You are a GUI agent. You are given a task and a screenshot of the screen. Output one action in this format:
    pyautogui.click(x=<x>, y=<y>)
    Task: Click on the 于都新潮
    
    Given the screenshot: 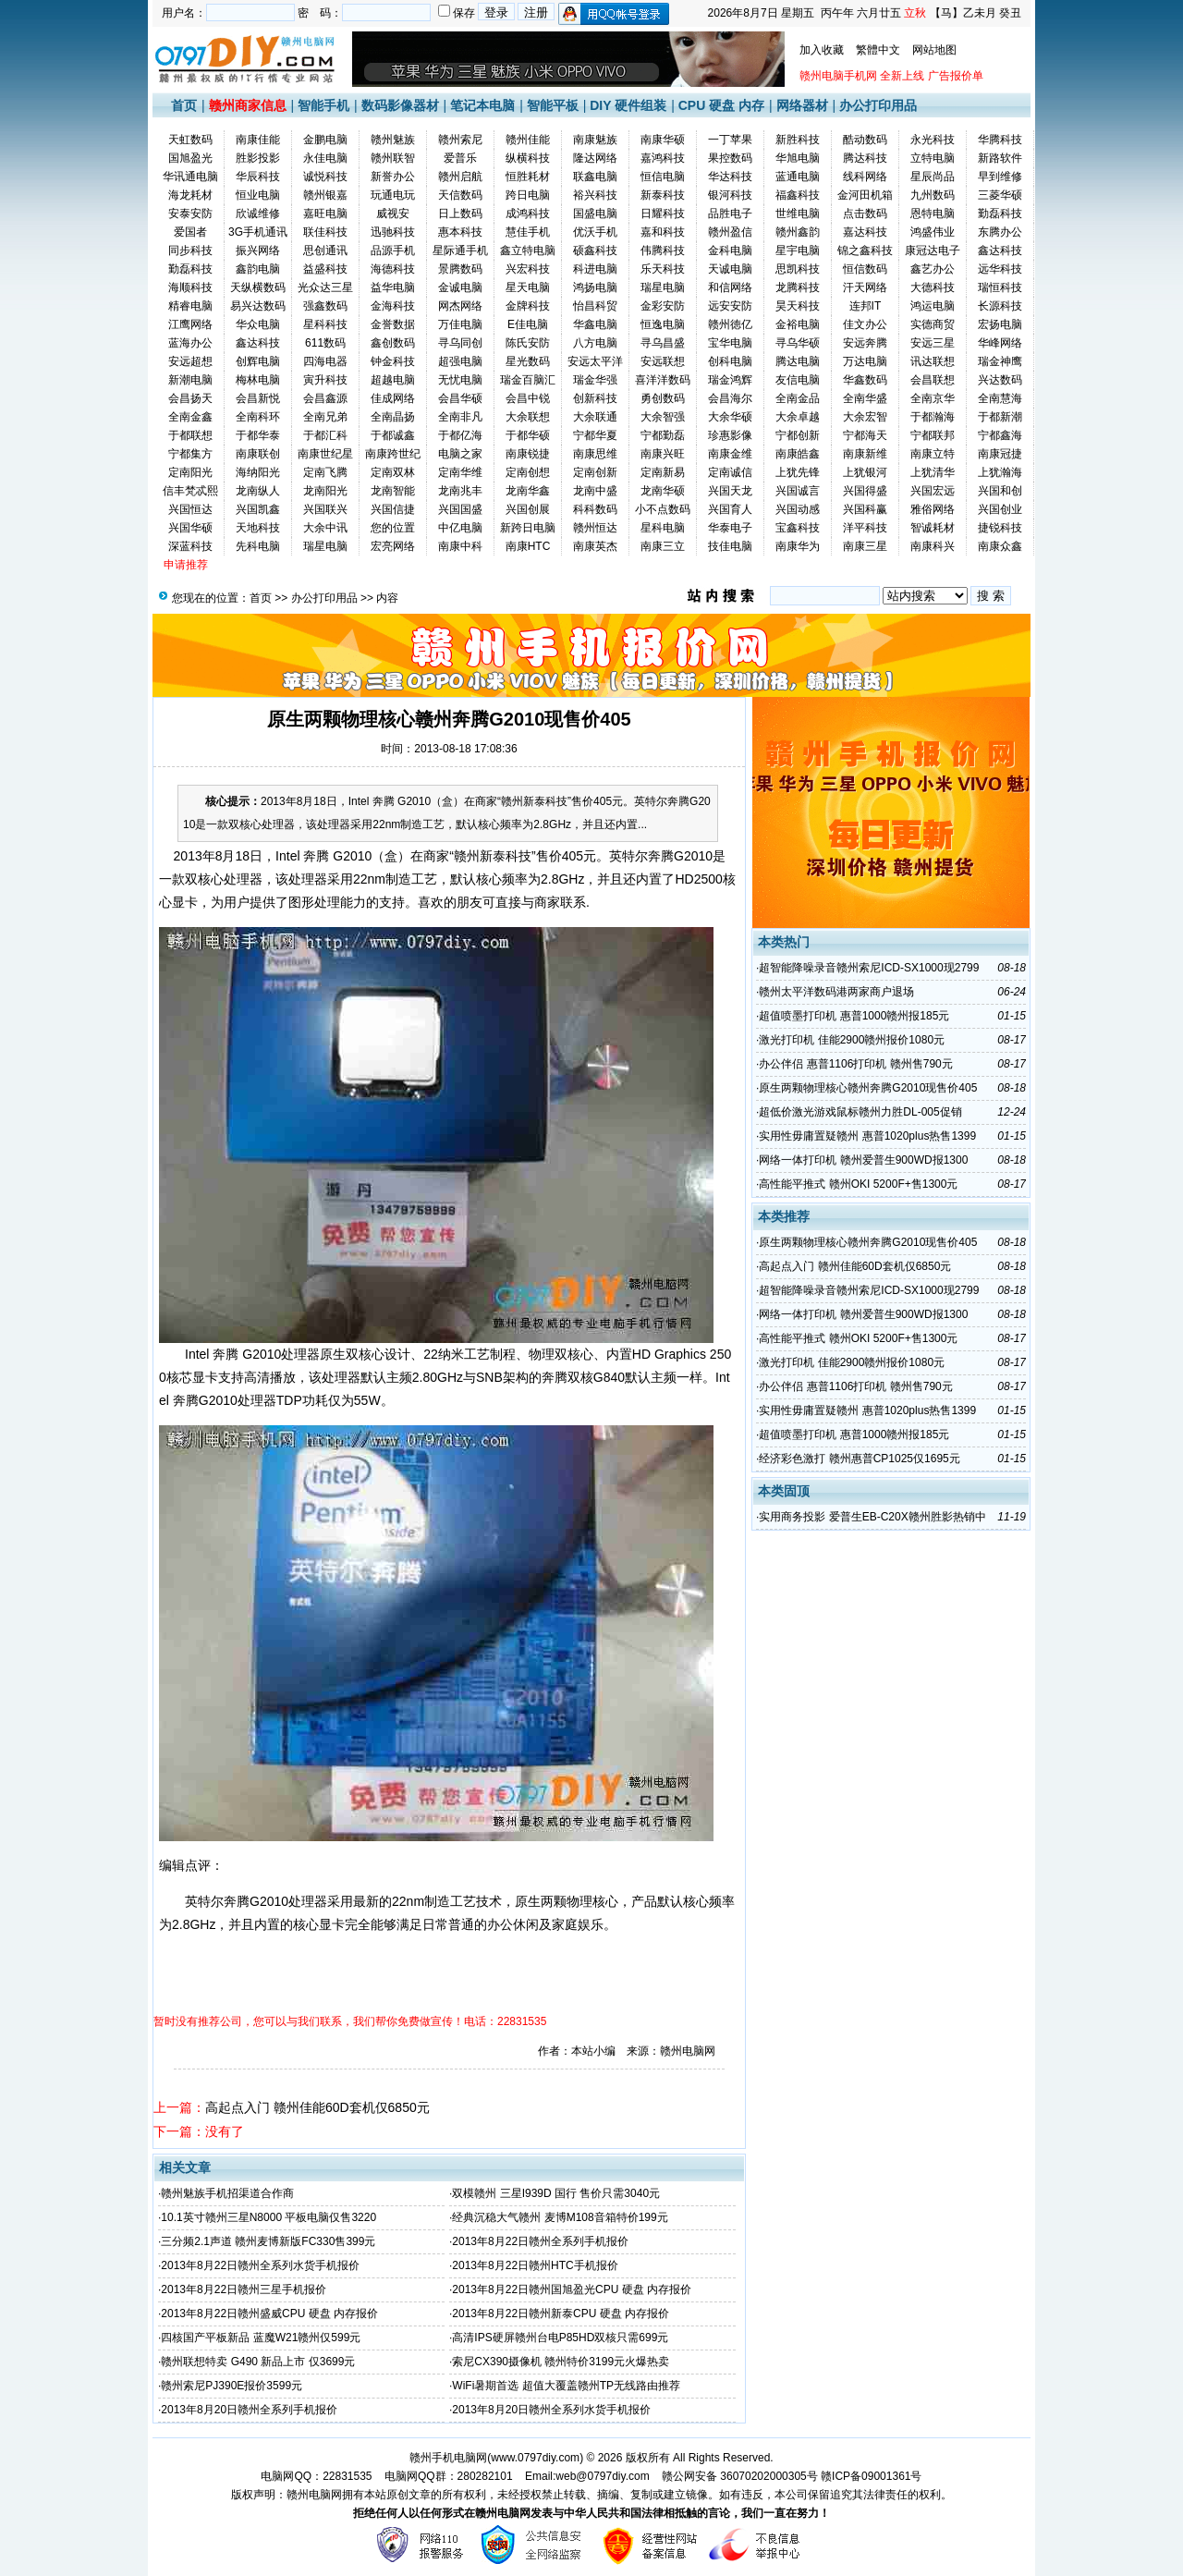 What is the action you would take?
    pyautogui.click(x=1000, y=416)
    